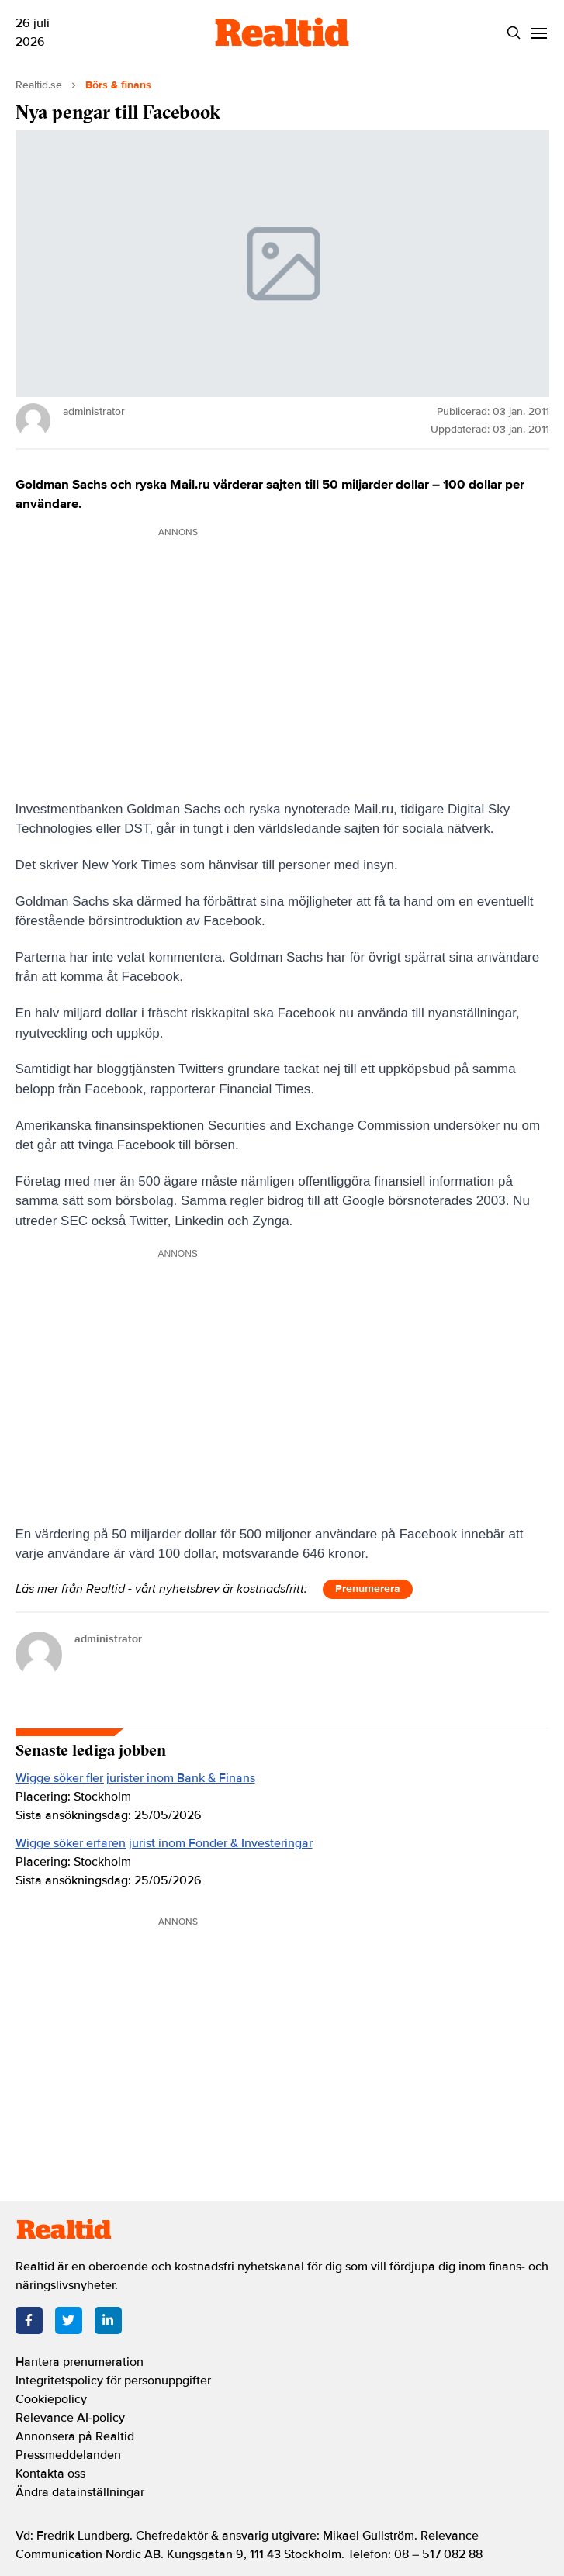 This screenshot has height=2576, width=564. I want to click on Pressmeddelanden, so click(68, 2455).